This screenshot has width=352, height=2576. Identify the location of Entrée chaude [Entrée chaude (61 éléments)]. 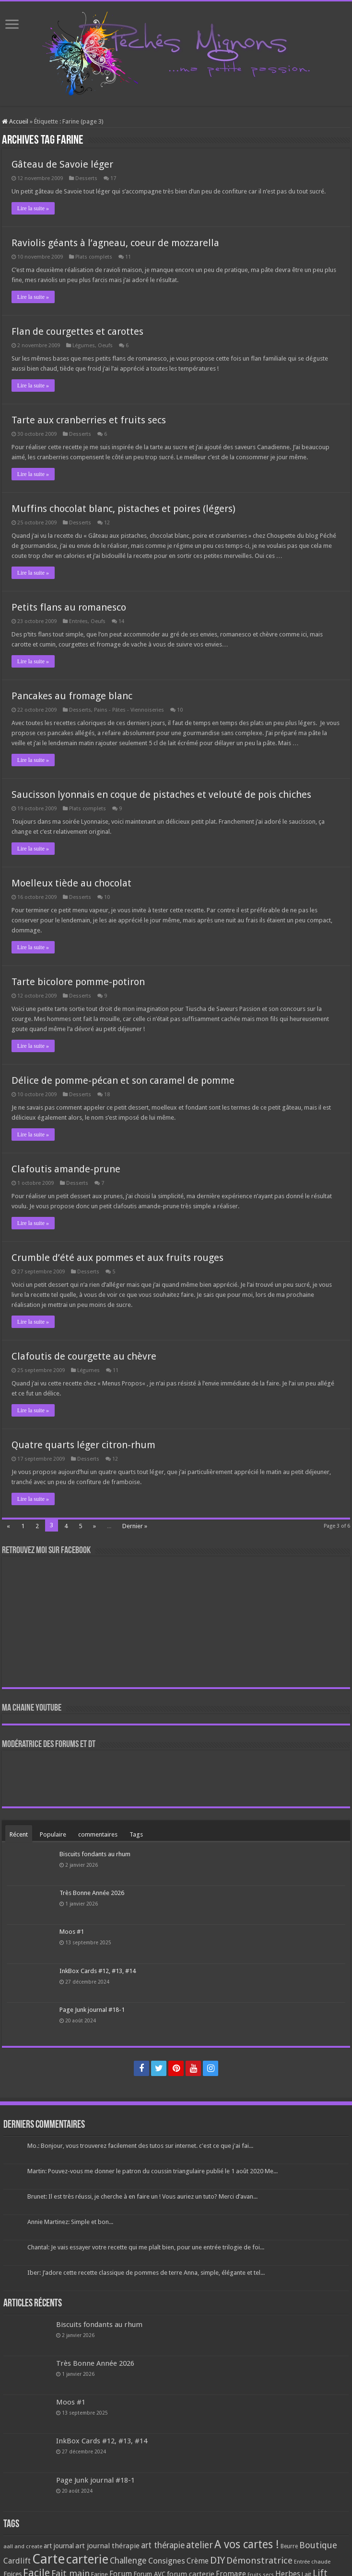
(312, 2561).